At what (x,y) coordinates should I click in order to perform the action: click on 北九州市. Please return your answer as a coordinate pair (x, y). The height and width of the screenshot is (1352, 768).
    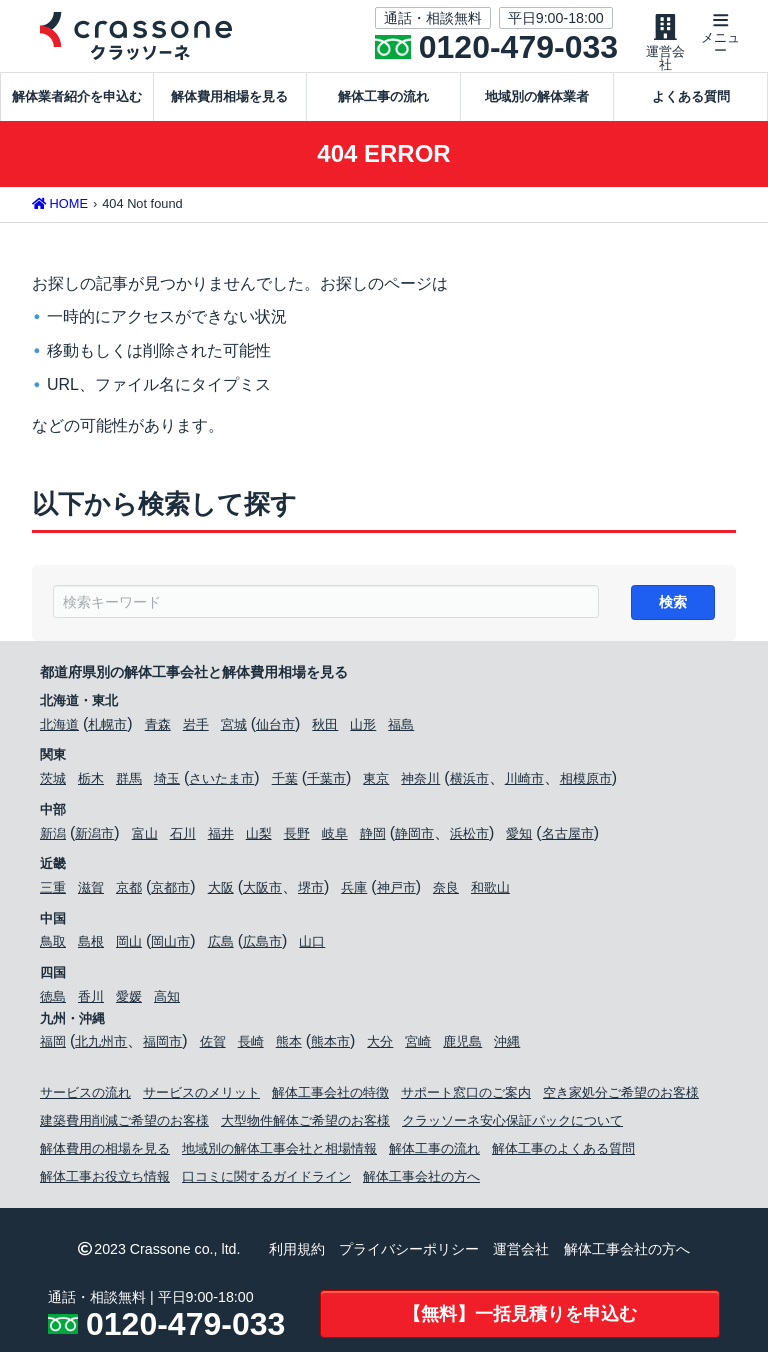
    Looking at the image, I should click on (101, 1045).